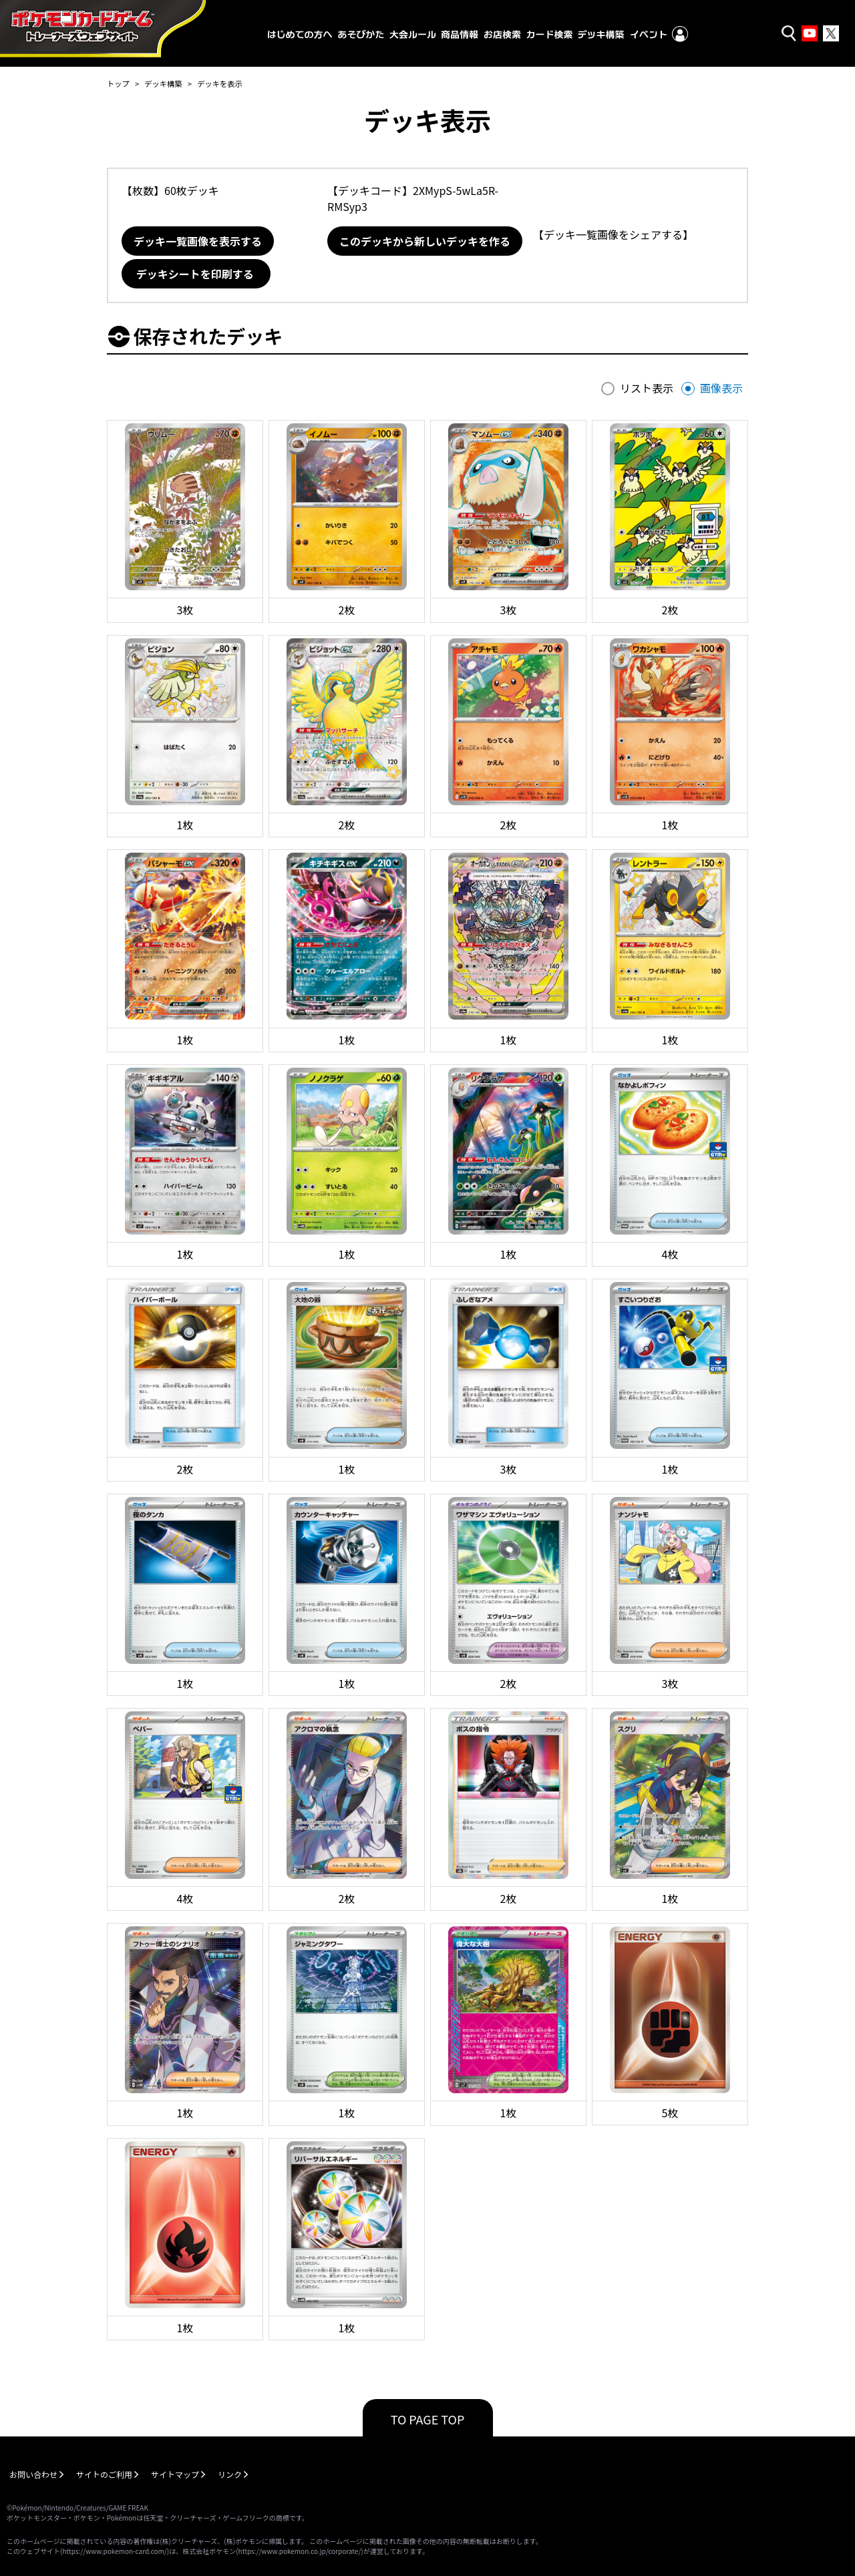  What do you see at coordinates (299, 2551) in the screenshot?
I see `https://www.pokemon.co.jp/corporate/` at bounding box center [299, 2551].